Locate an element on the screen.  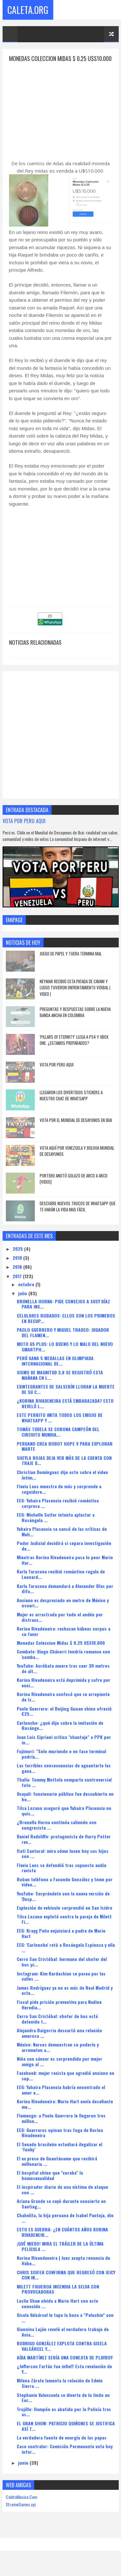
MILETT FIGUEROA INCENDIA LA SELVA CON PROVOCADORAS is located at coordinates (58, 2298).